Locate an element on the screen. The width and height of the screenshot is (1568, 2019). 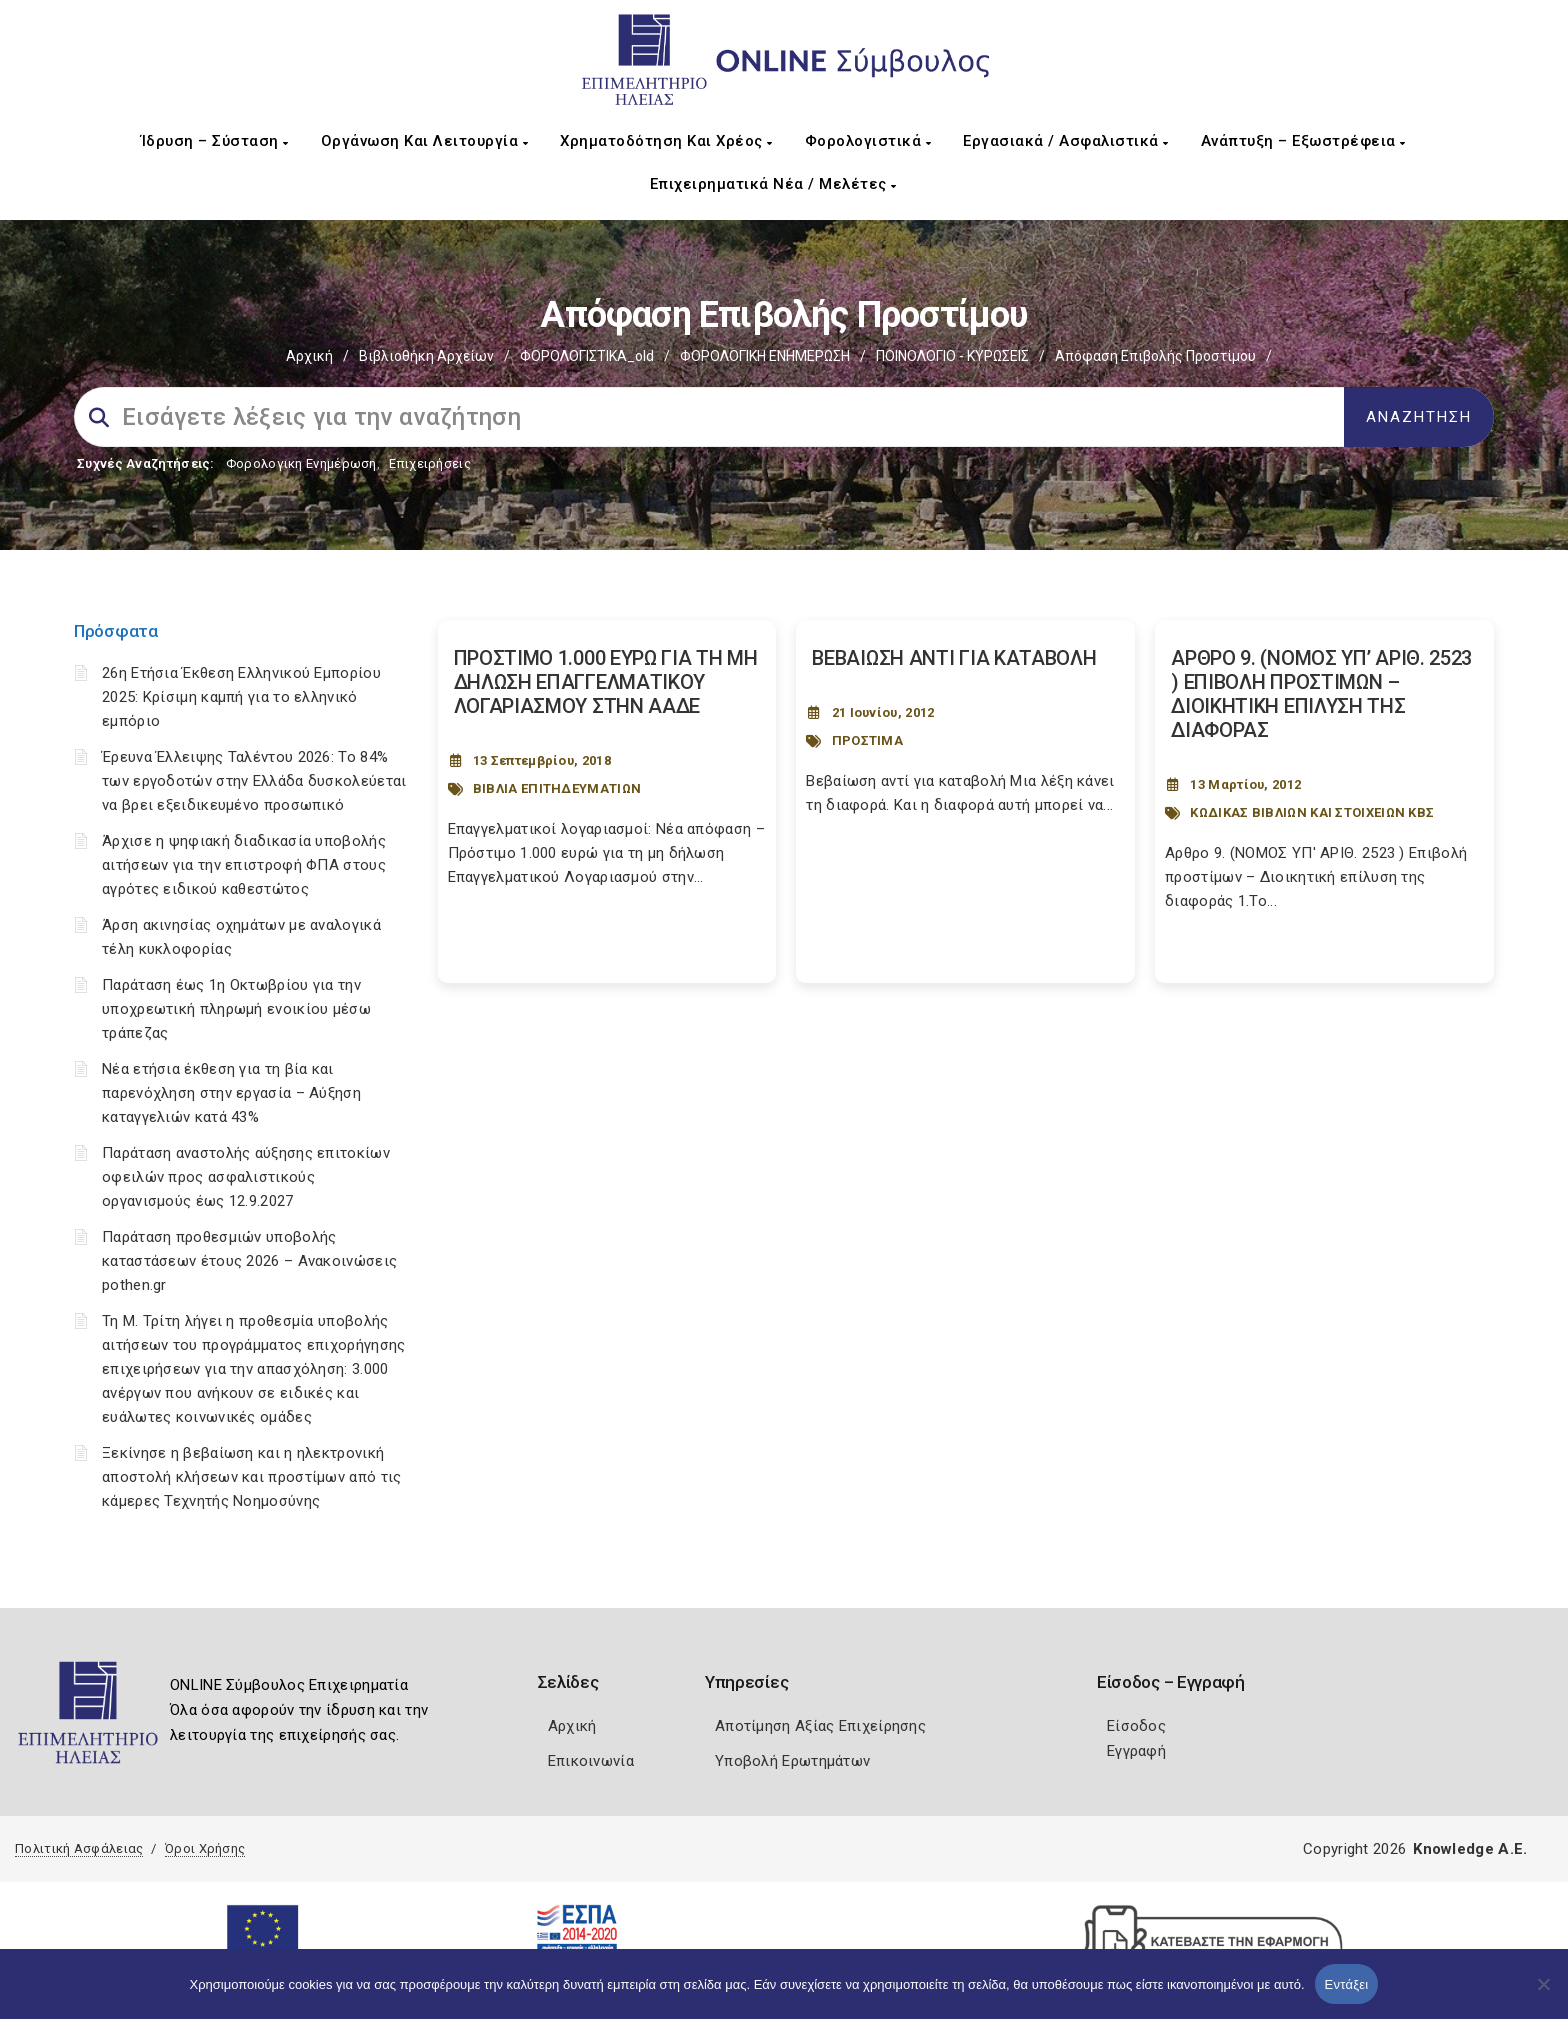
Όροι Χρήσης is located at coordinates (205, 1848).